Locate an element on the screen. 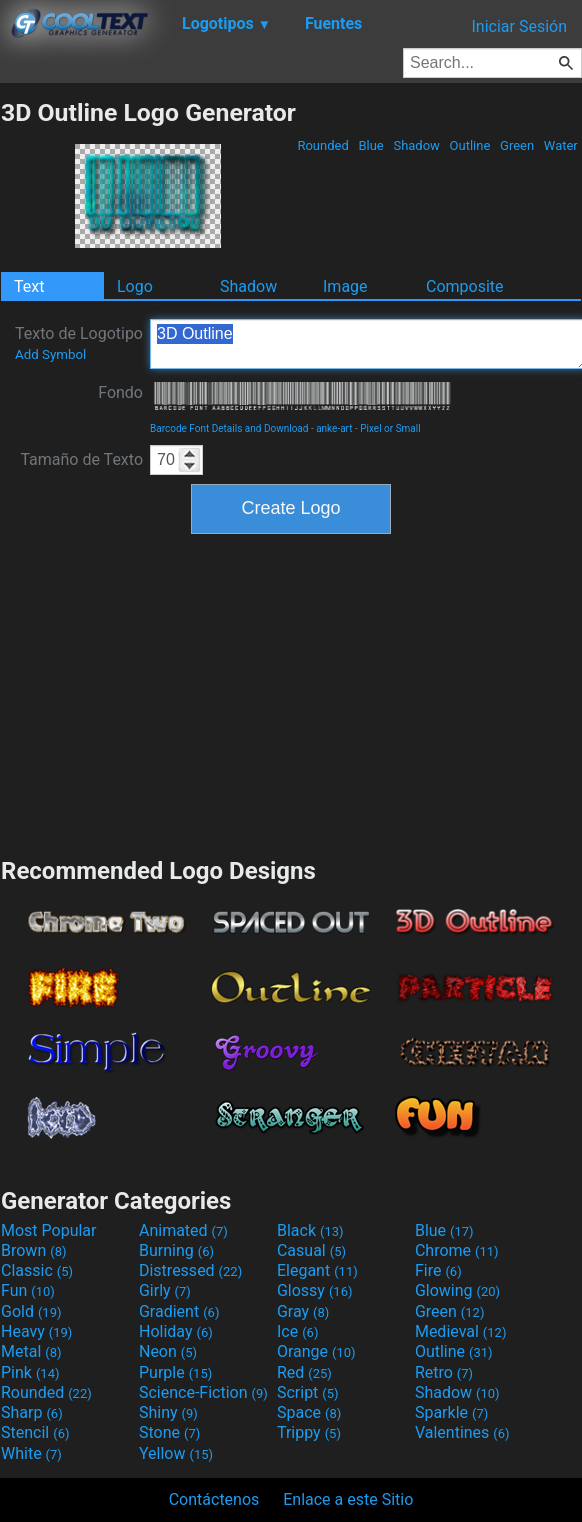 The height and width of the screenshot is (1522, 582). Metal is located at coordinates (31, 1351).